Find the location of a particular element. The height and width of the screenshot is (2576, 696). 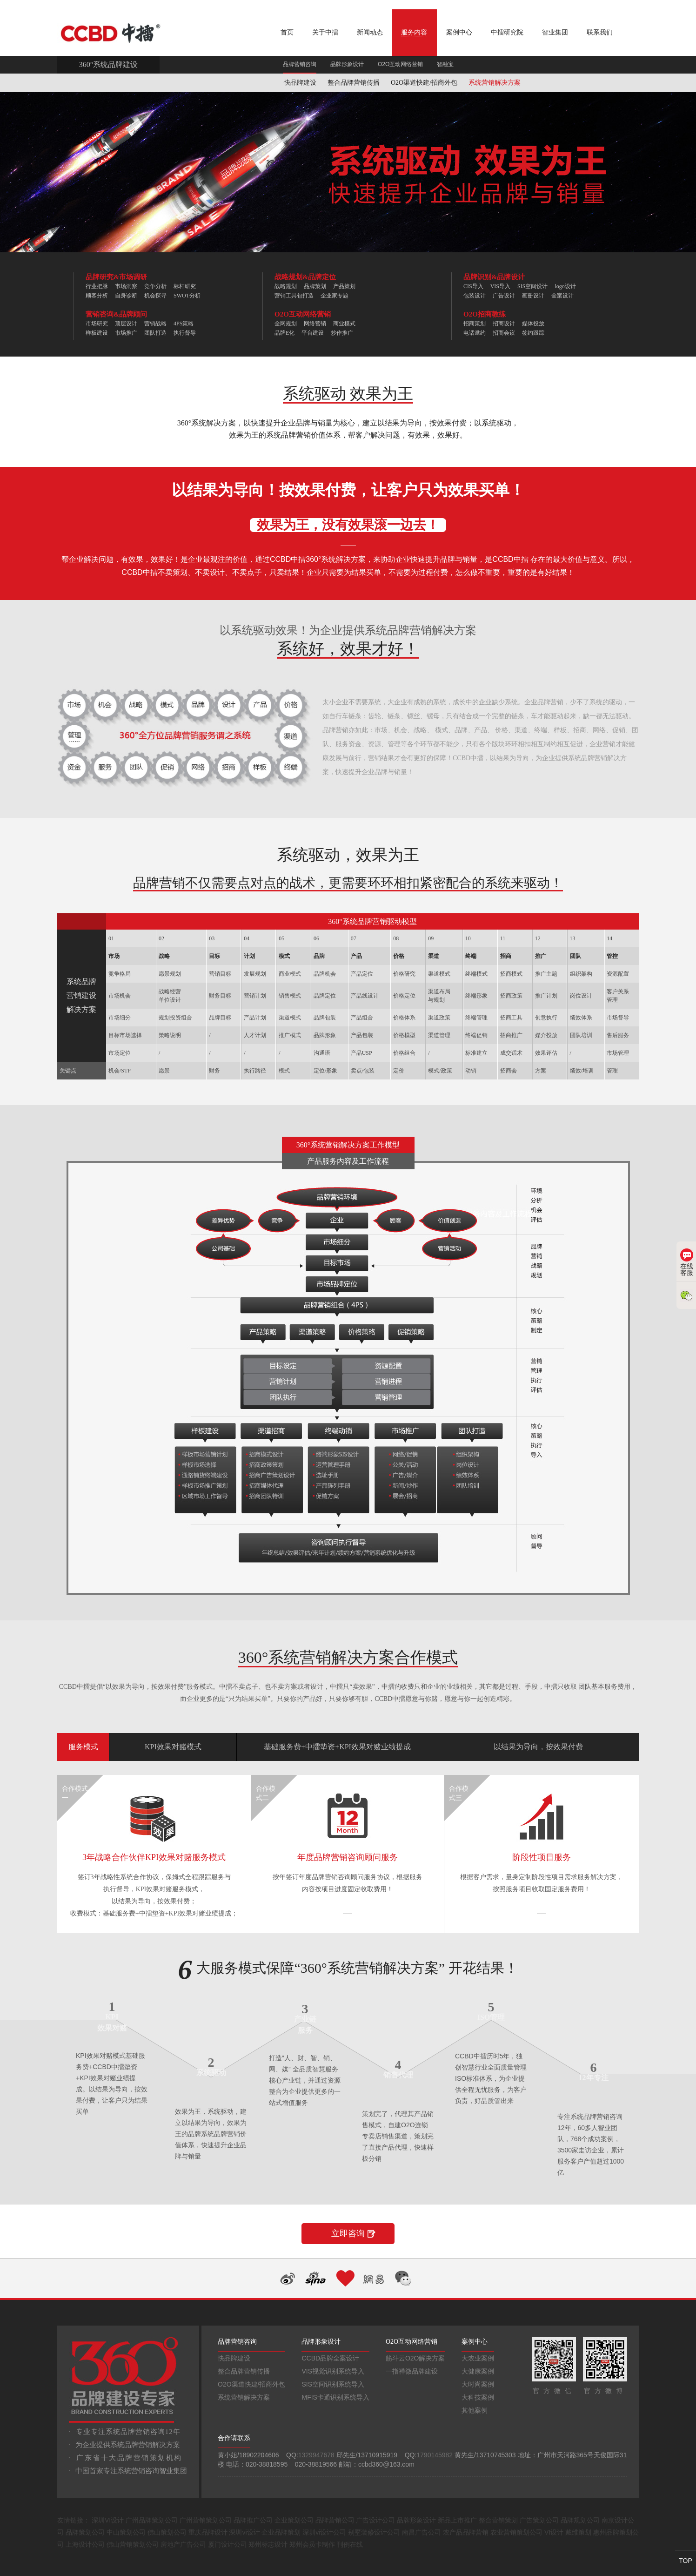

VIS导入 is located at coordinates (500, 286).